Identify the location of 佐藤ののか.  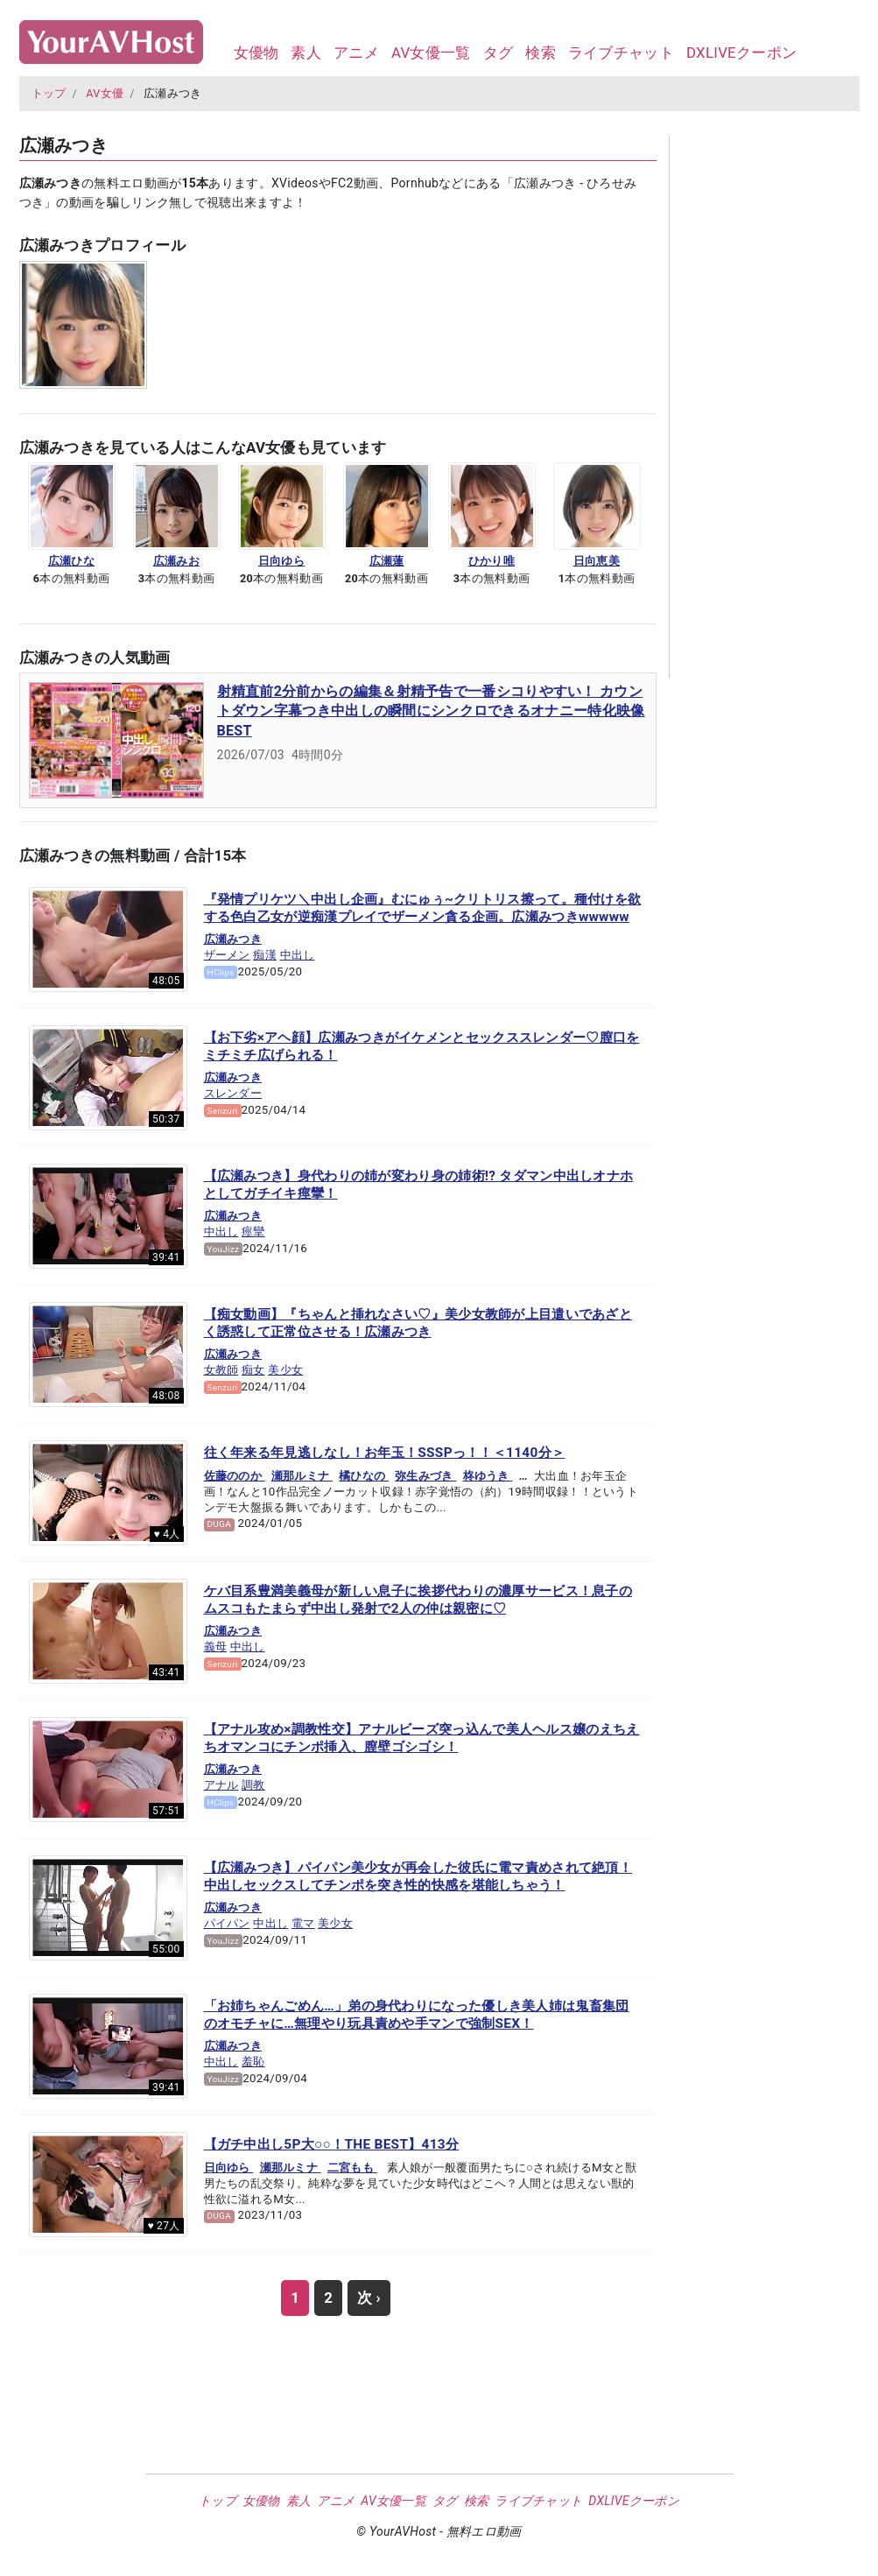
(234, 1475).